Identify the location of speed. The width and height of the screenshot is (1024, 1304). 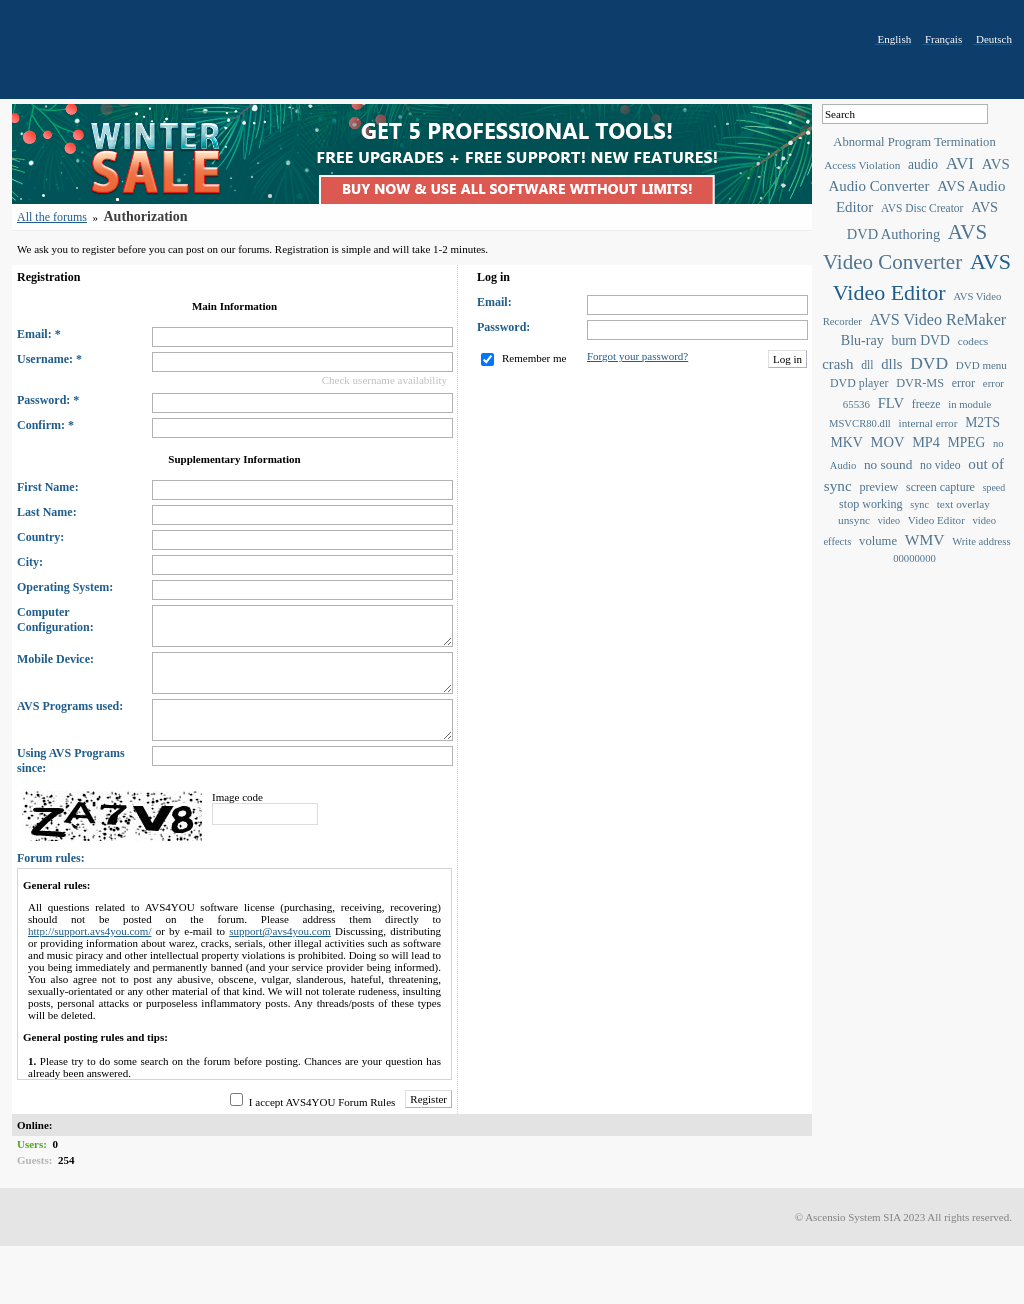
(994, 487).